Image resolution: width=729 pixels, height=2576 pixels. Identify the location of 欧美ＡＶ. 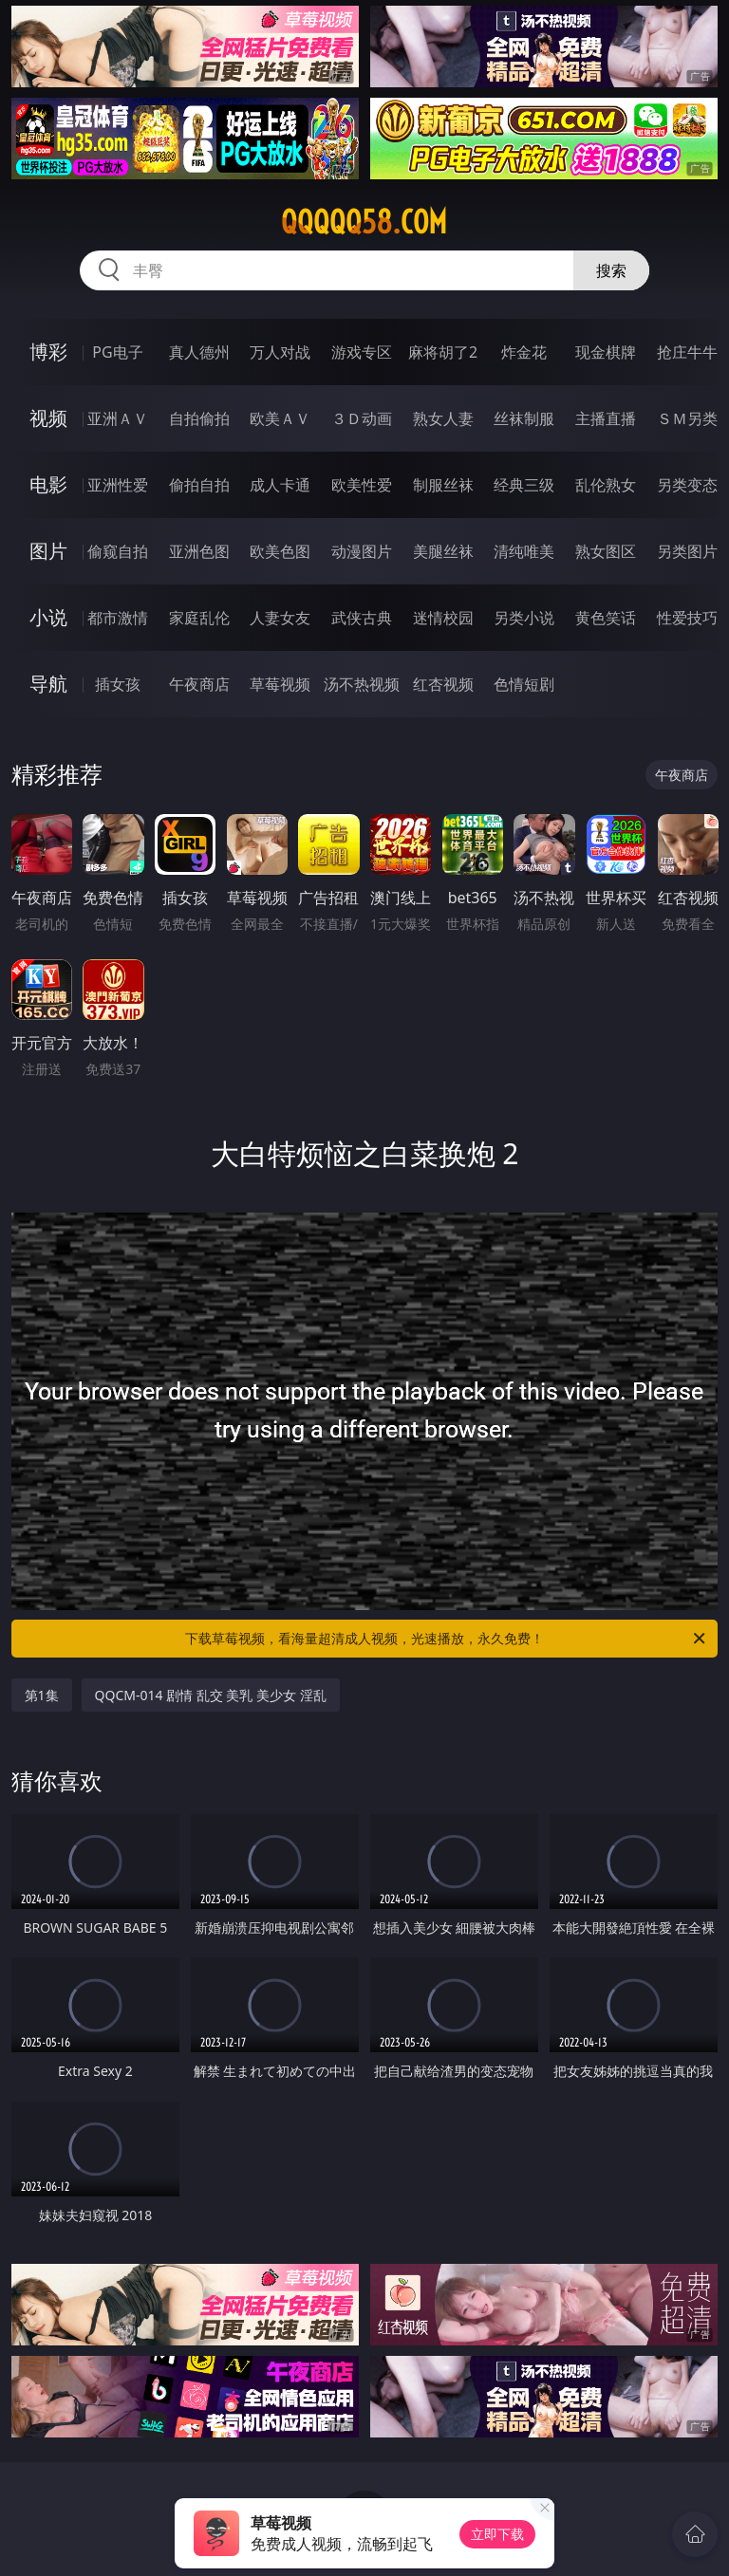
(280, 418).